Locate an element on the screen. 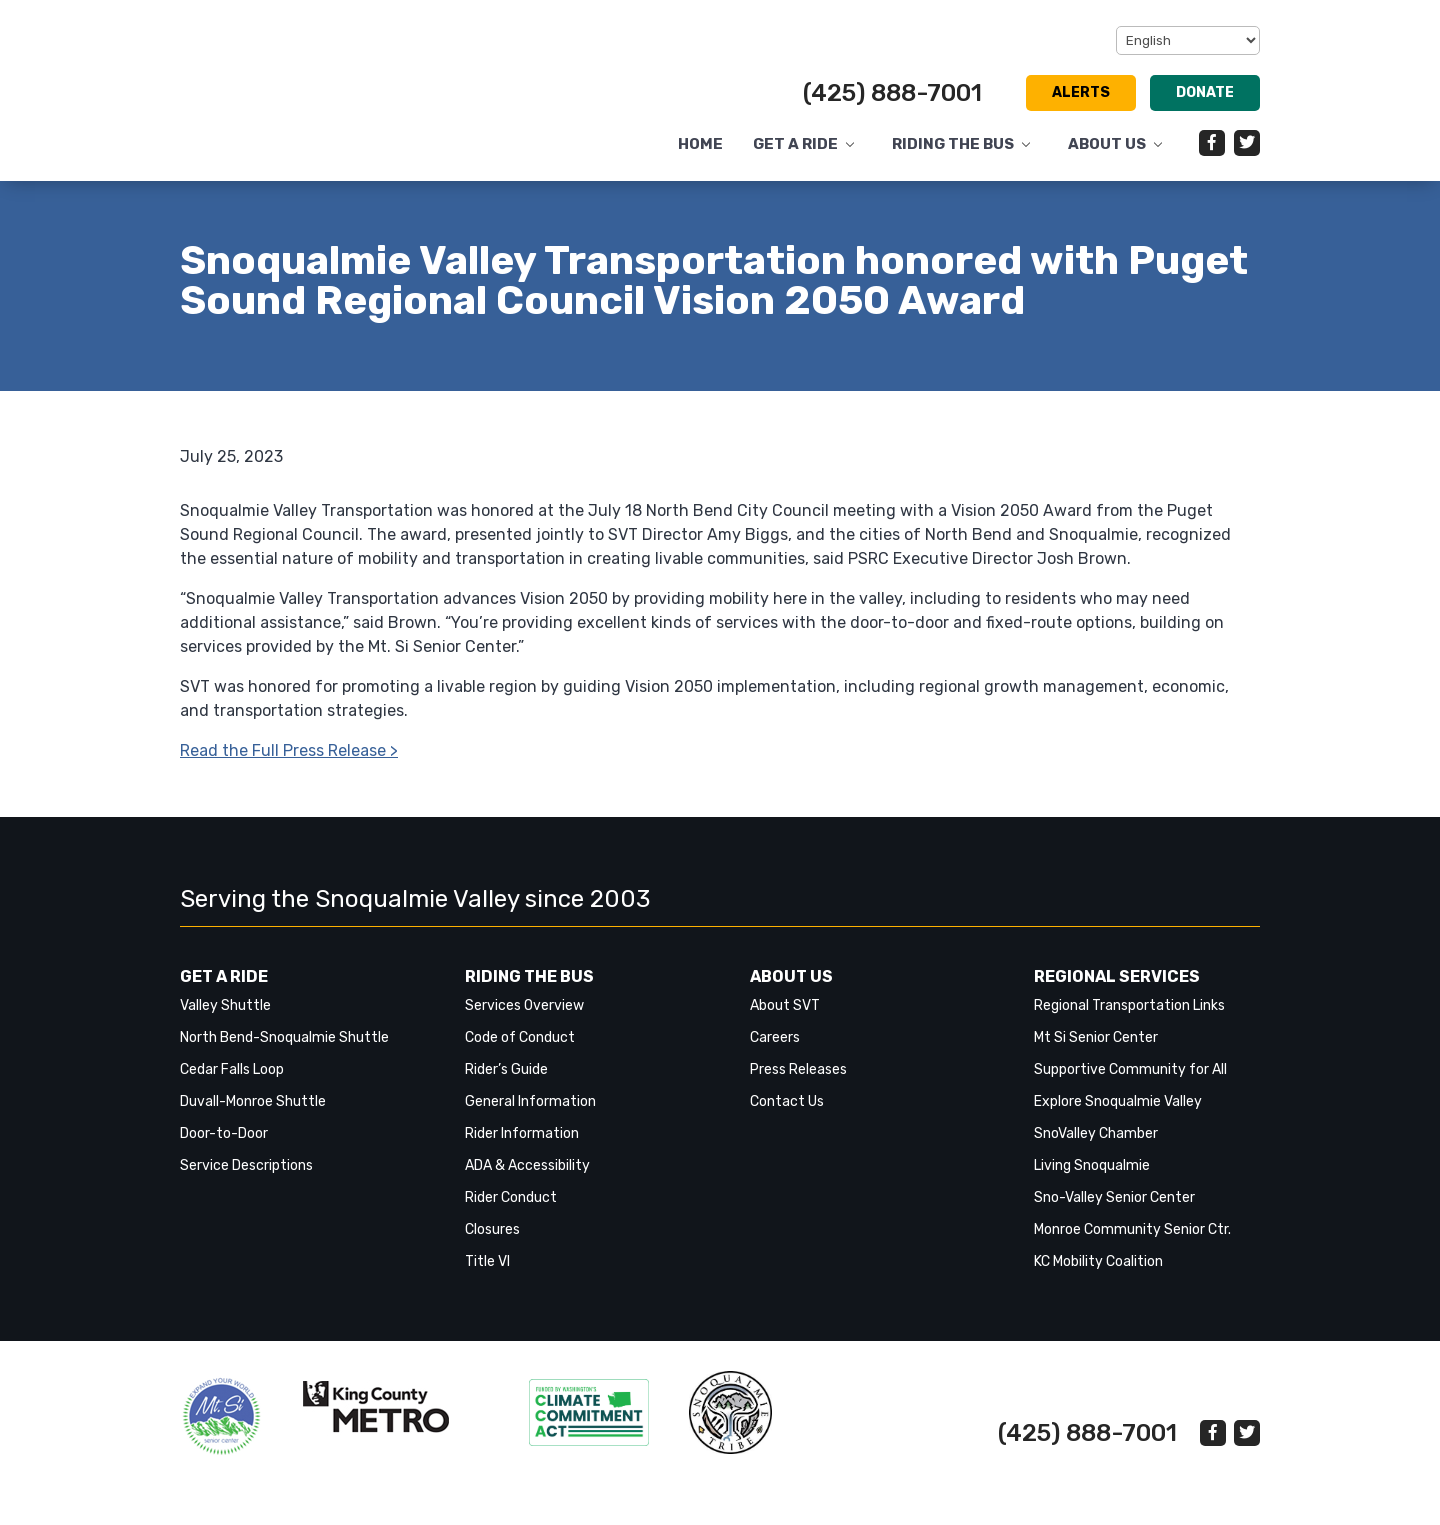 This screenshot has height=1525, width=1440. Donate is located at coordinates (1205, 92).